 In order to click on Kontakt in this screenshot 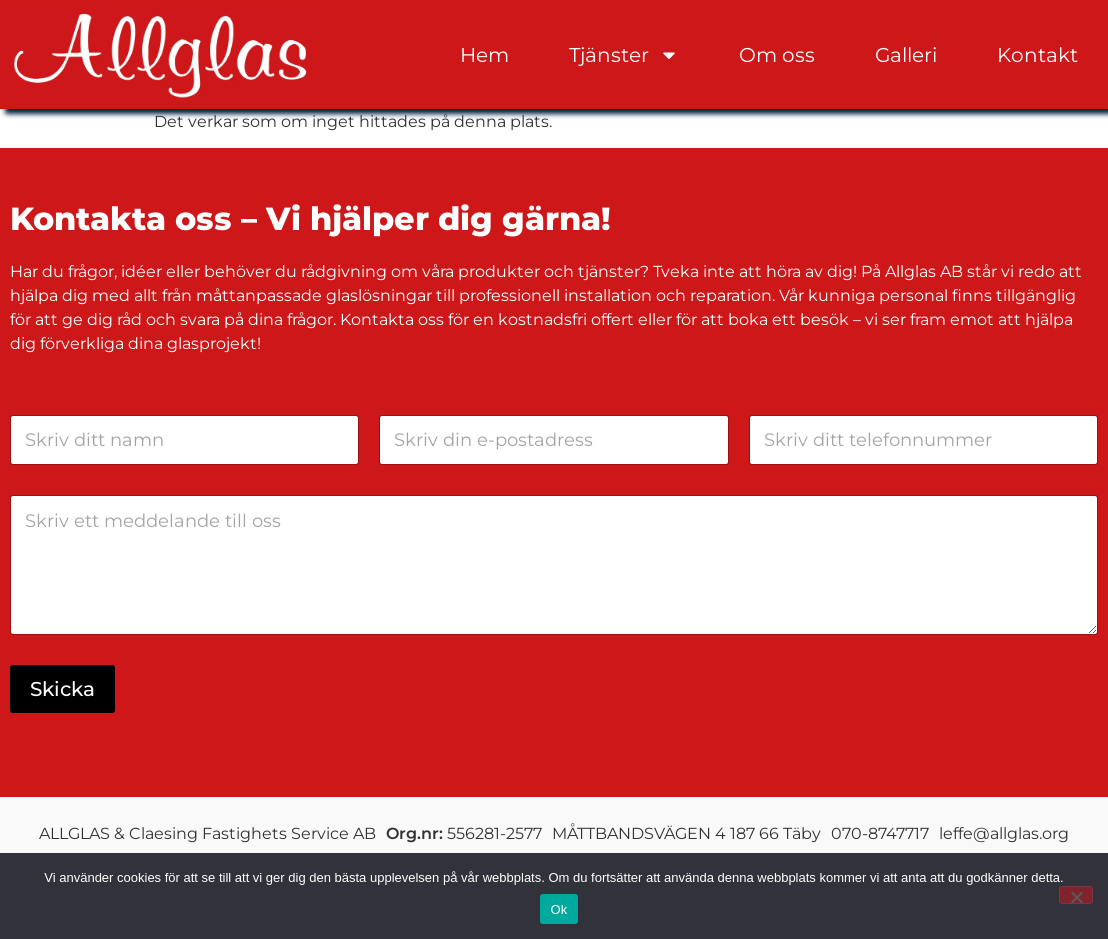, I will do `click(1037, 55)`.